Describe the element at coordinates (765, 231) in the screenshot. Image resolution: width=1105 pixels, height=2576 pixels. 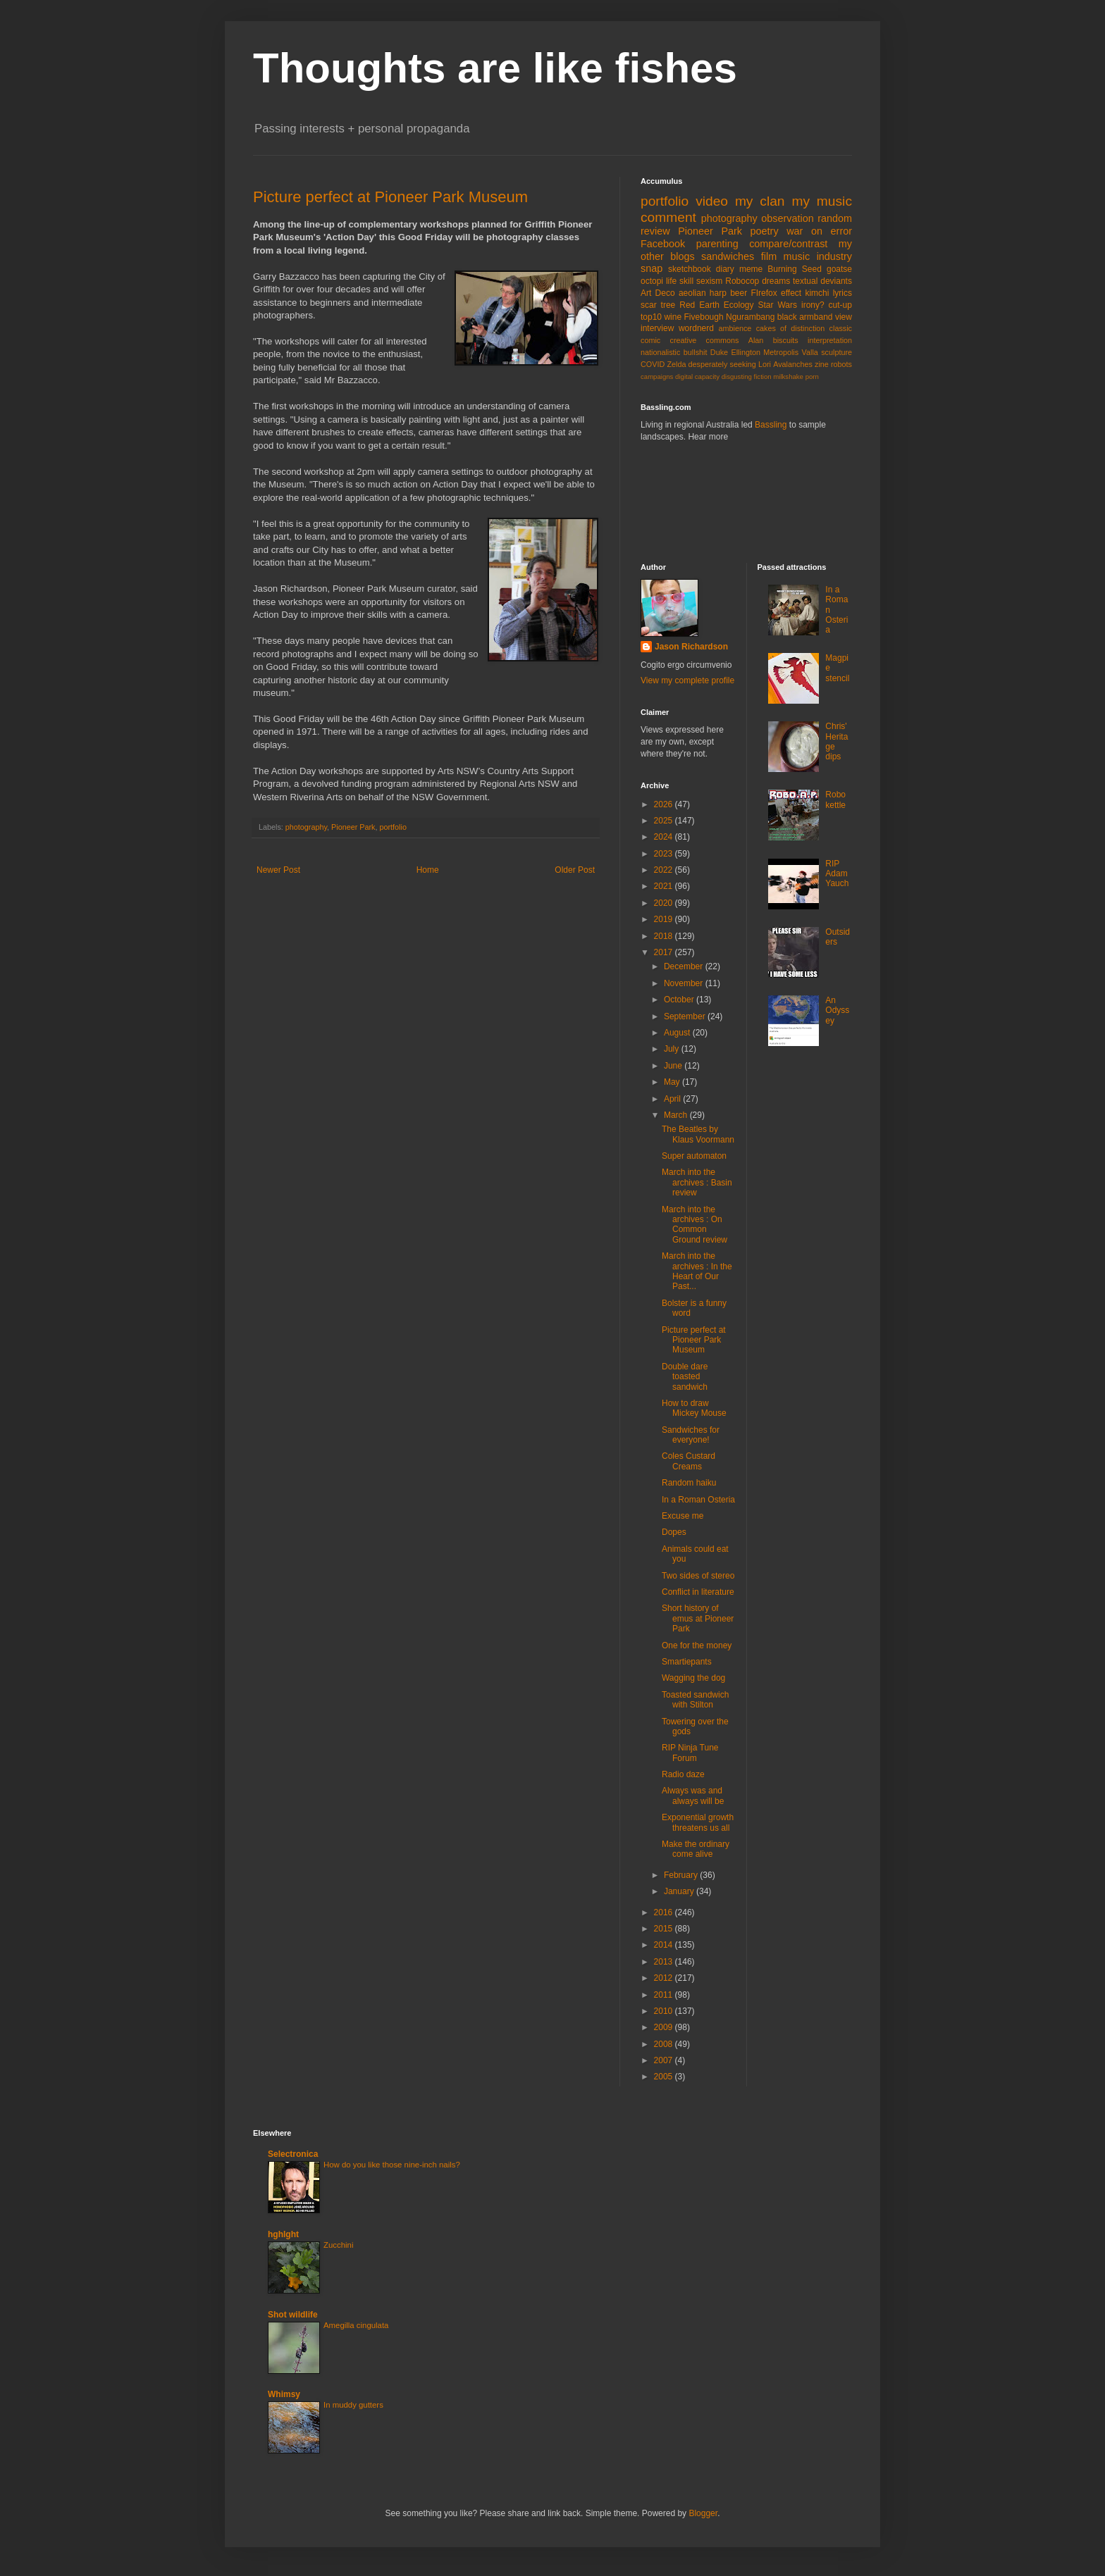
I see `poetry` at that location.